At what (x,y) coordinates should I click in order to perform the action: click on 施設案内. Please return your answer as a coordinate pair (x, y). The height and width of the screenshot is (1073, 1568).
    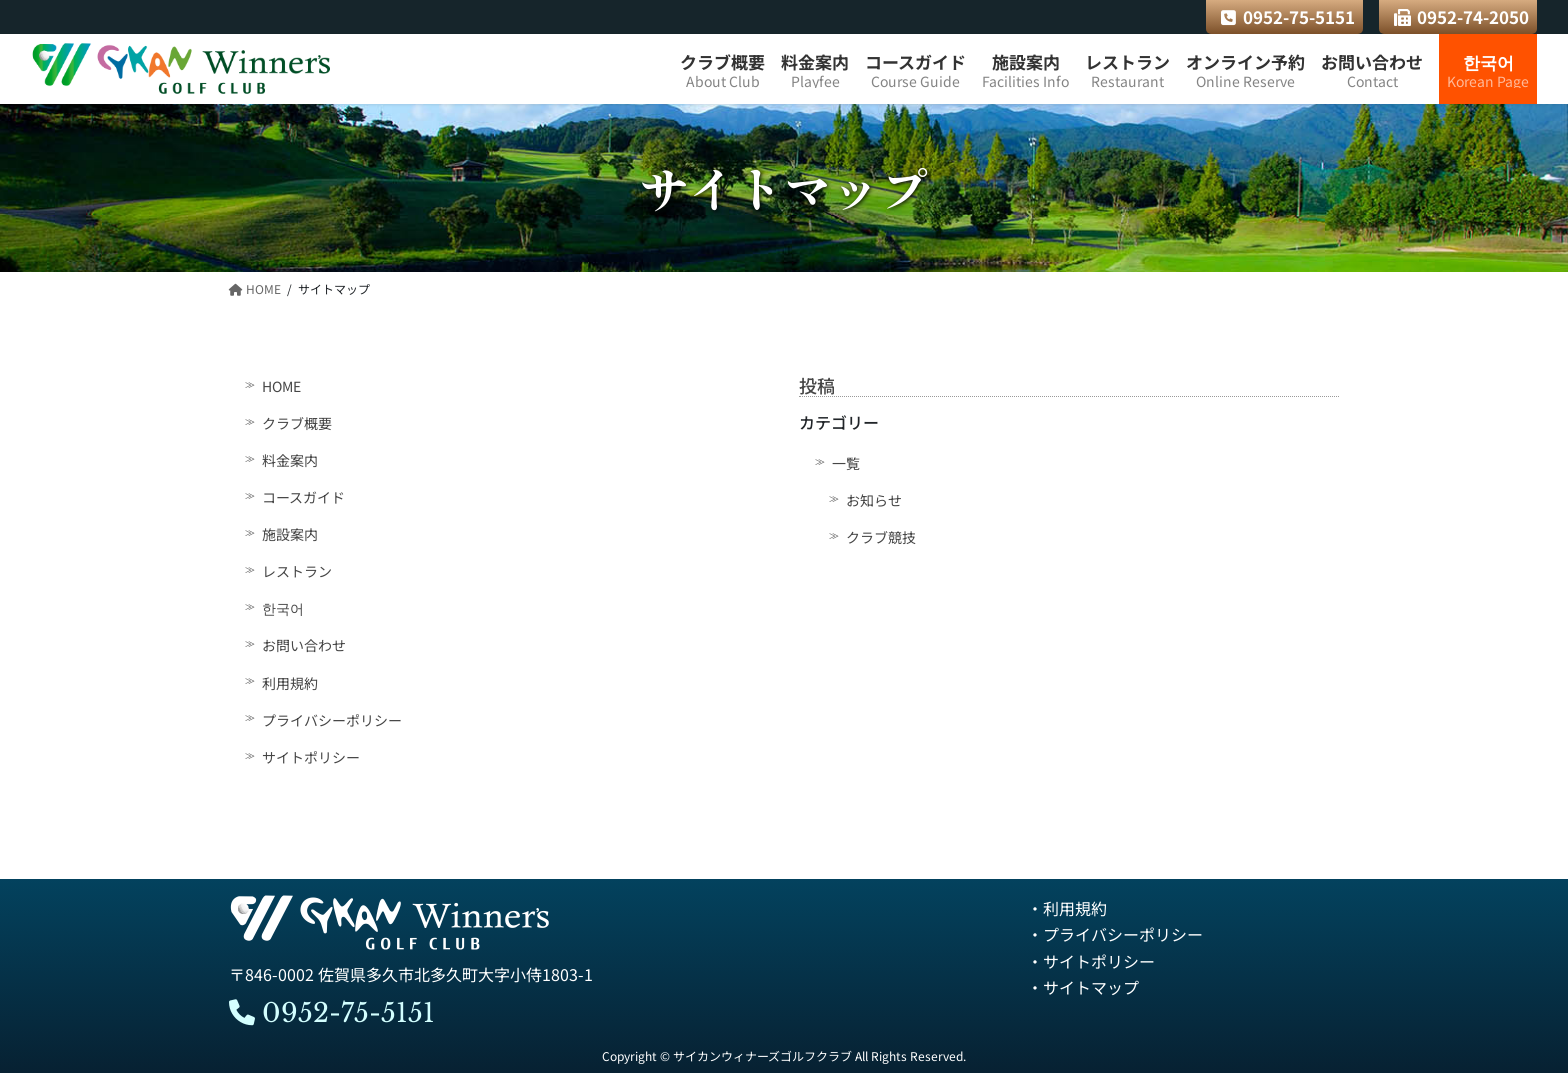
    Looking at the image, I should click on (290, 534).